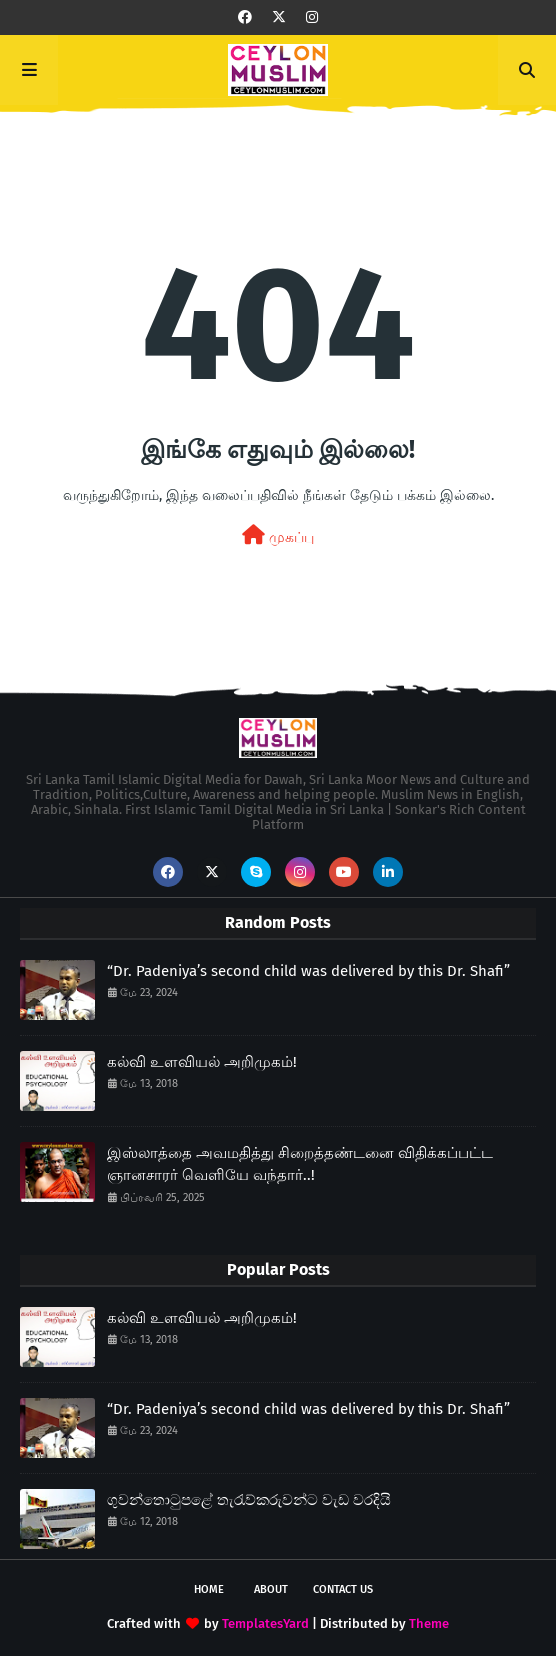  I want to click on TemplatesYard, so click(265, 1623).